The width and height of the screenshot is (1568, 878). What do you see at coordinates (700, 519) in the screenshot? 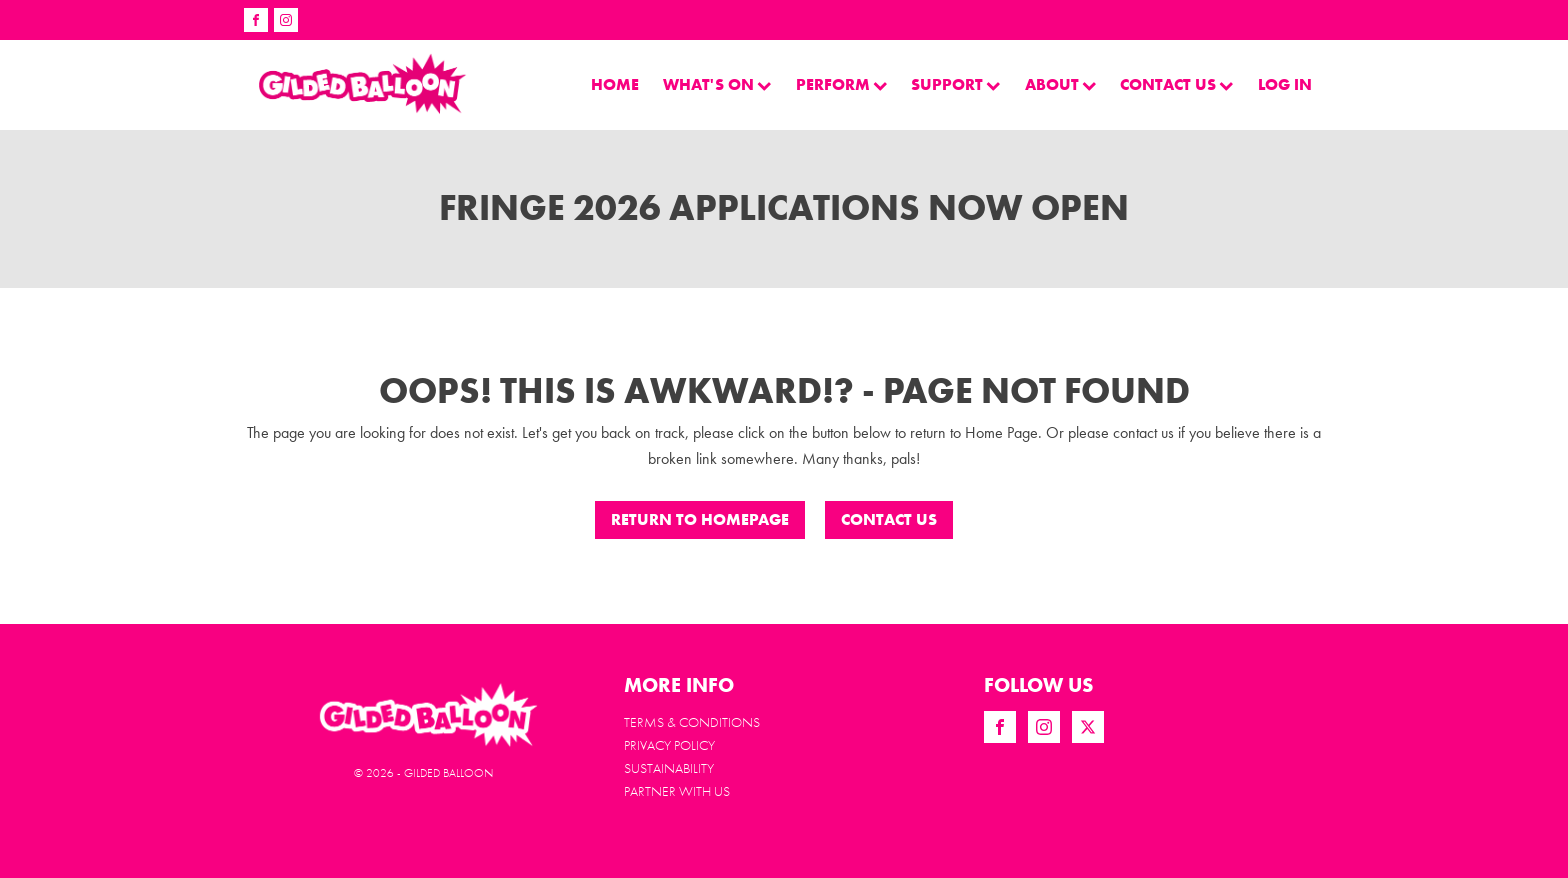
I see `Return to Homepage` at bounding box center [700, 519].